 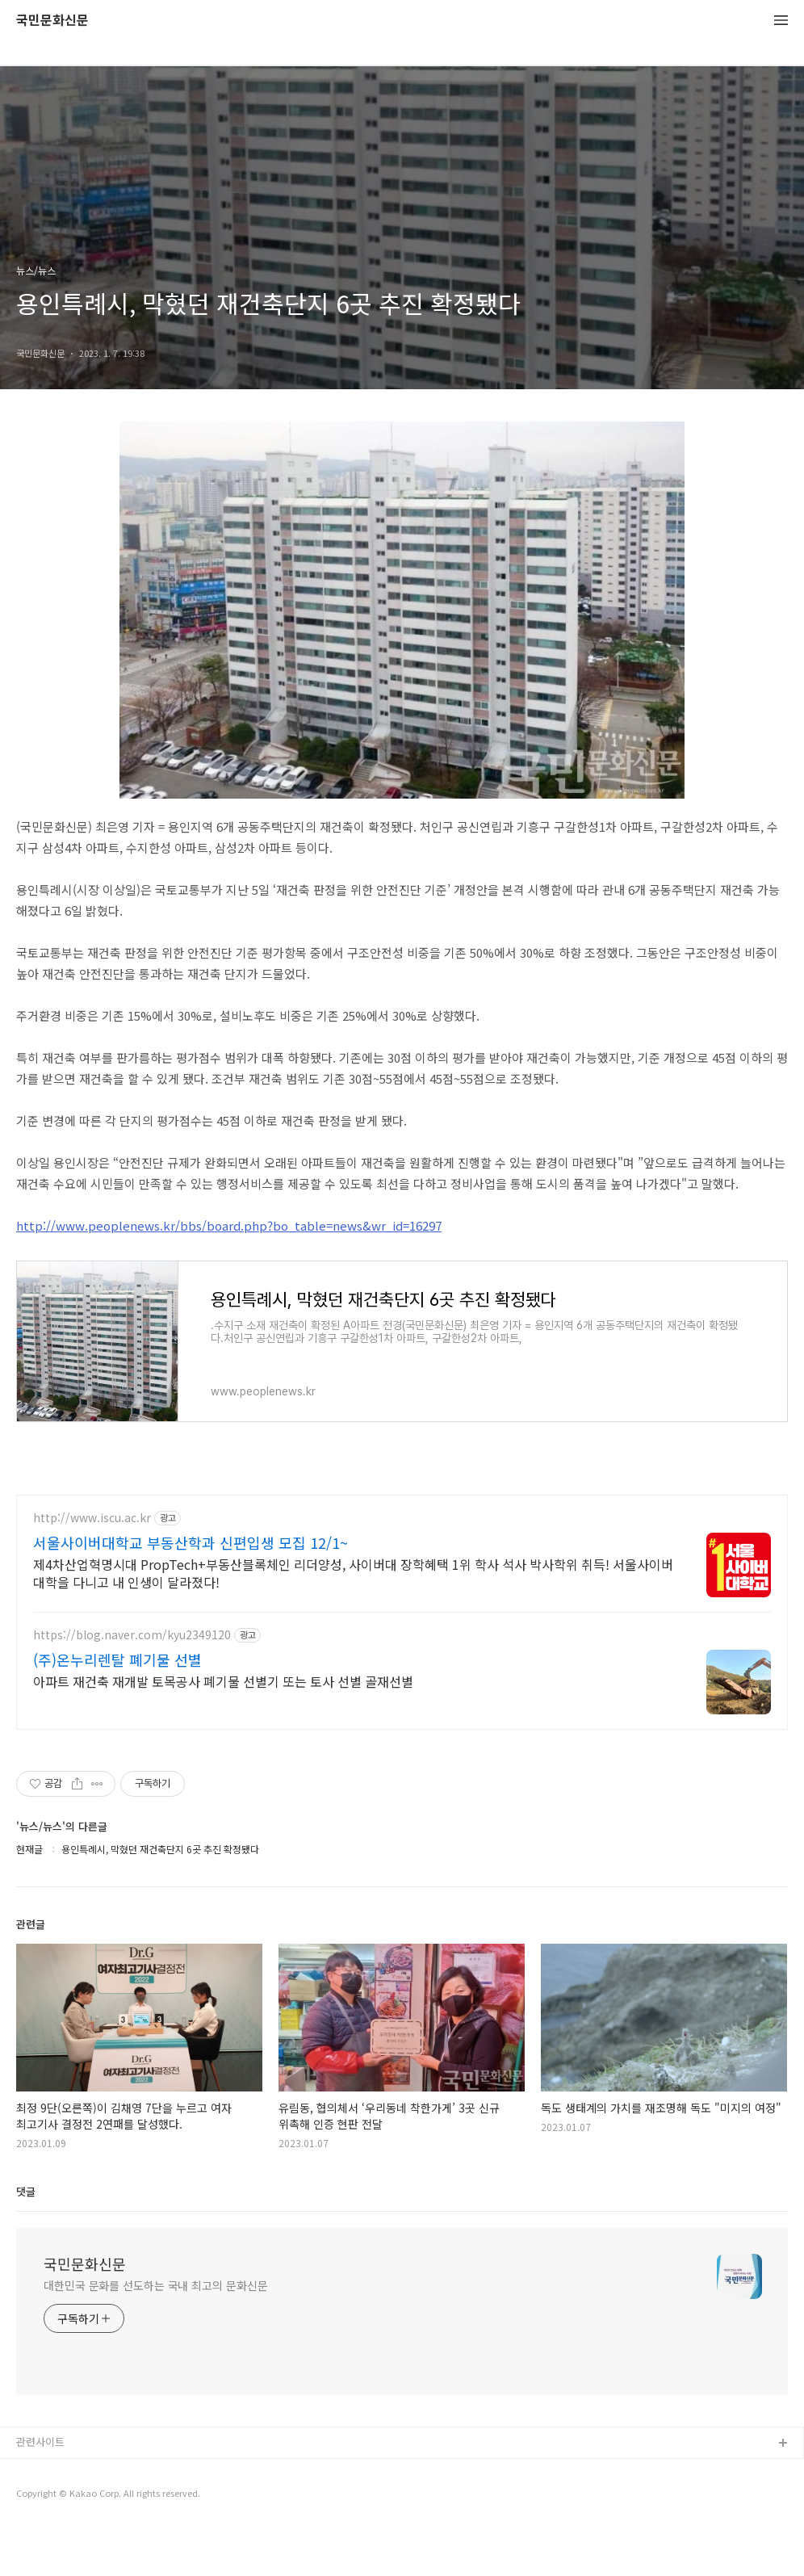 I want to click on 댓글, so click(x=26, y=2239).